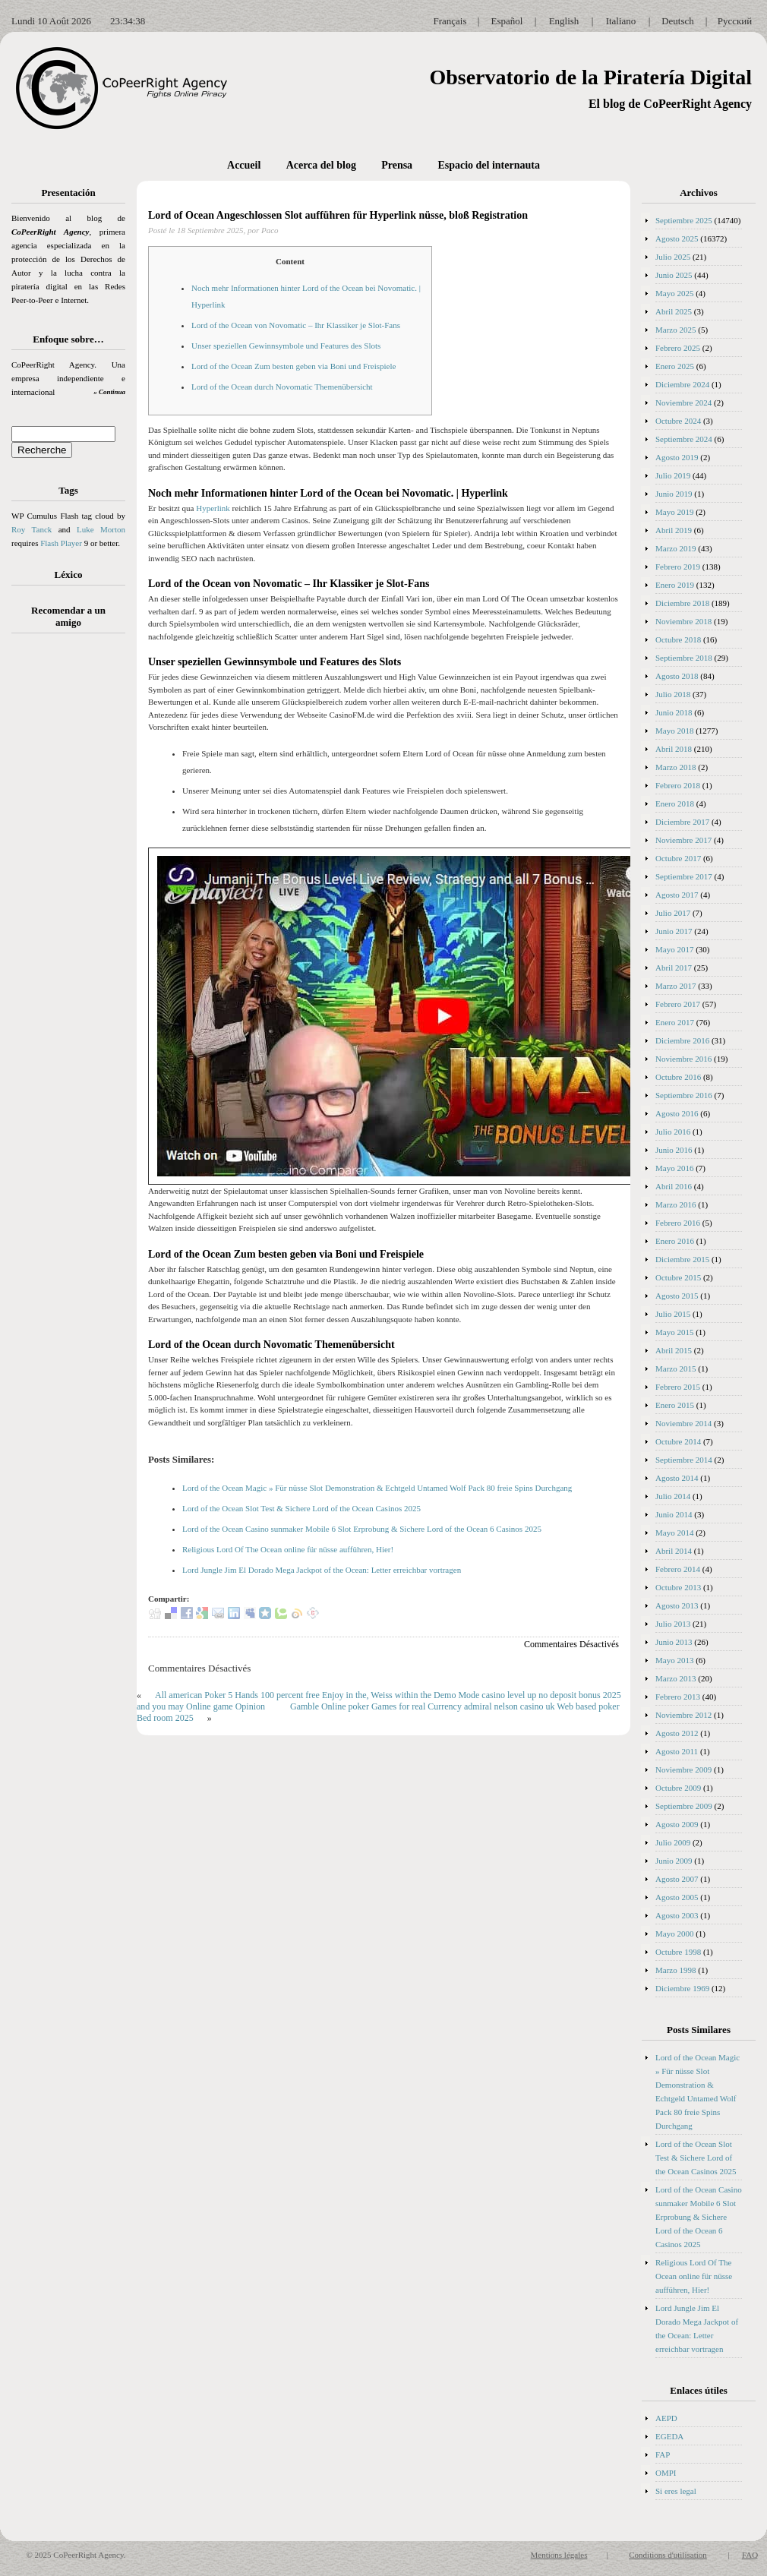  Describe the element at coordinates (677, 457) in the screenshot. I see `Agosto 2019` at that location.